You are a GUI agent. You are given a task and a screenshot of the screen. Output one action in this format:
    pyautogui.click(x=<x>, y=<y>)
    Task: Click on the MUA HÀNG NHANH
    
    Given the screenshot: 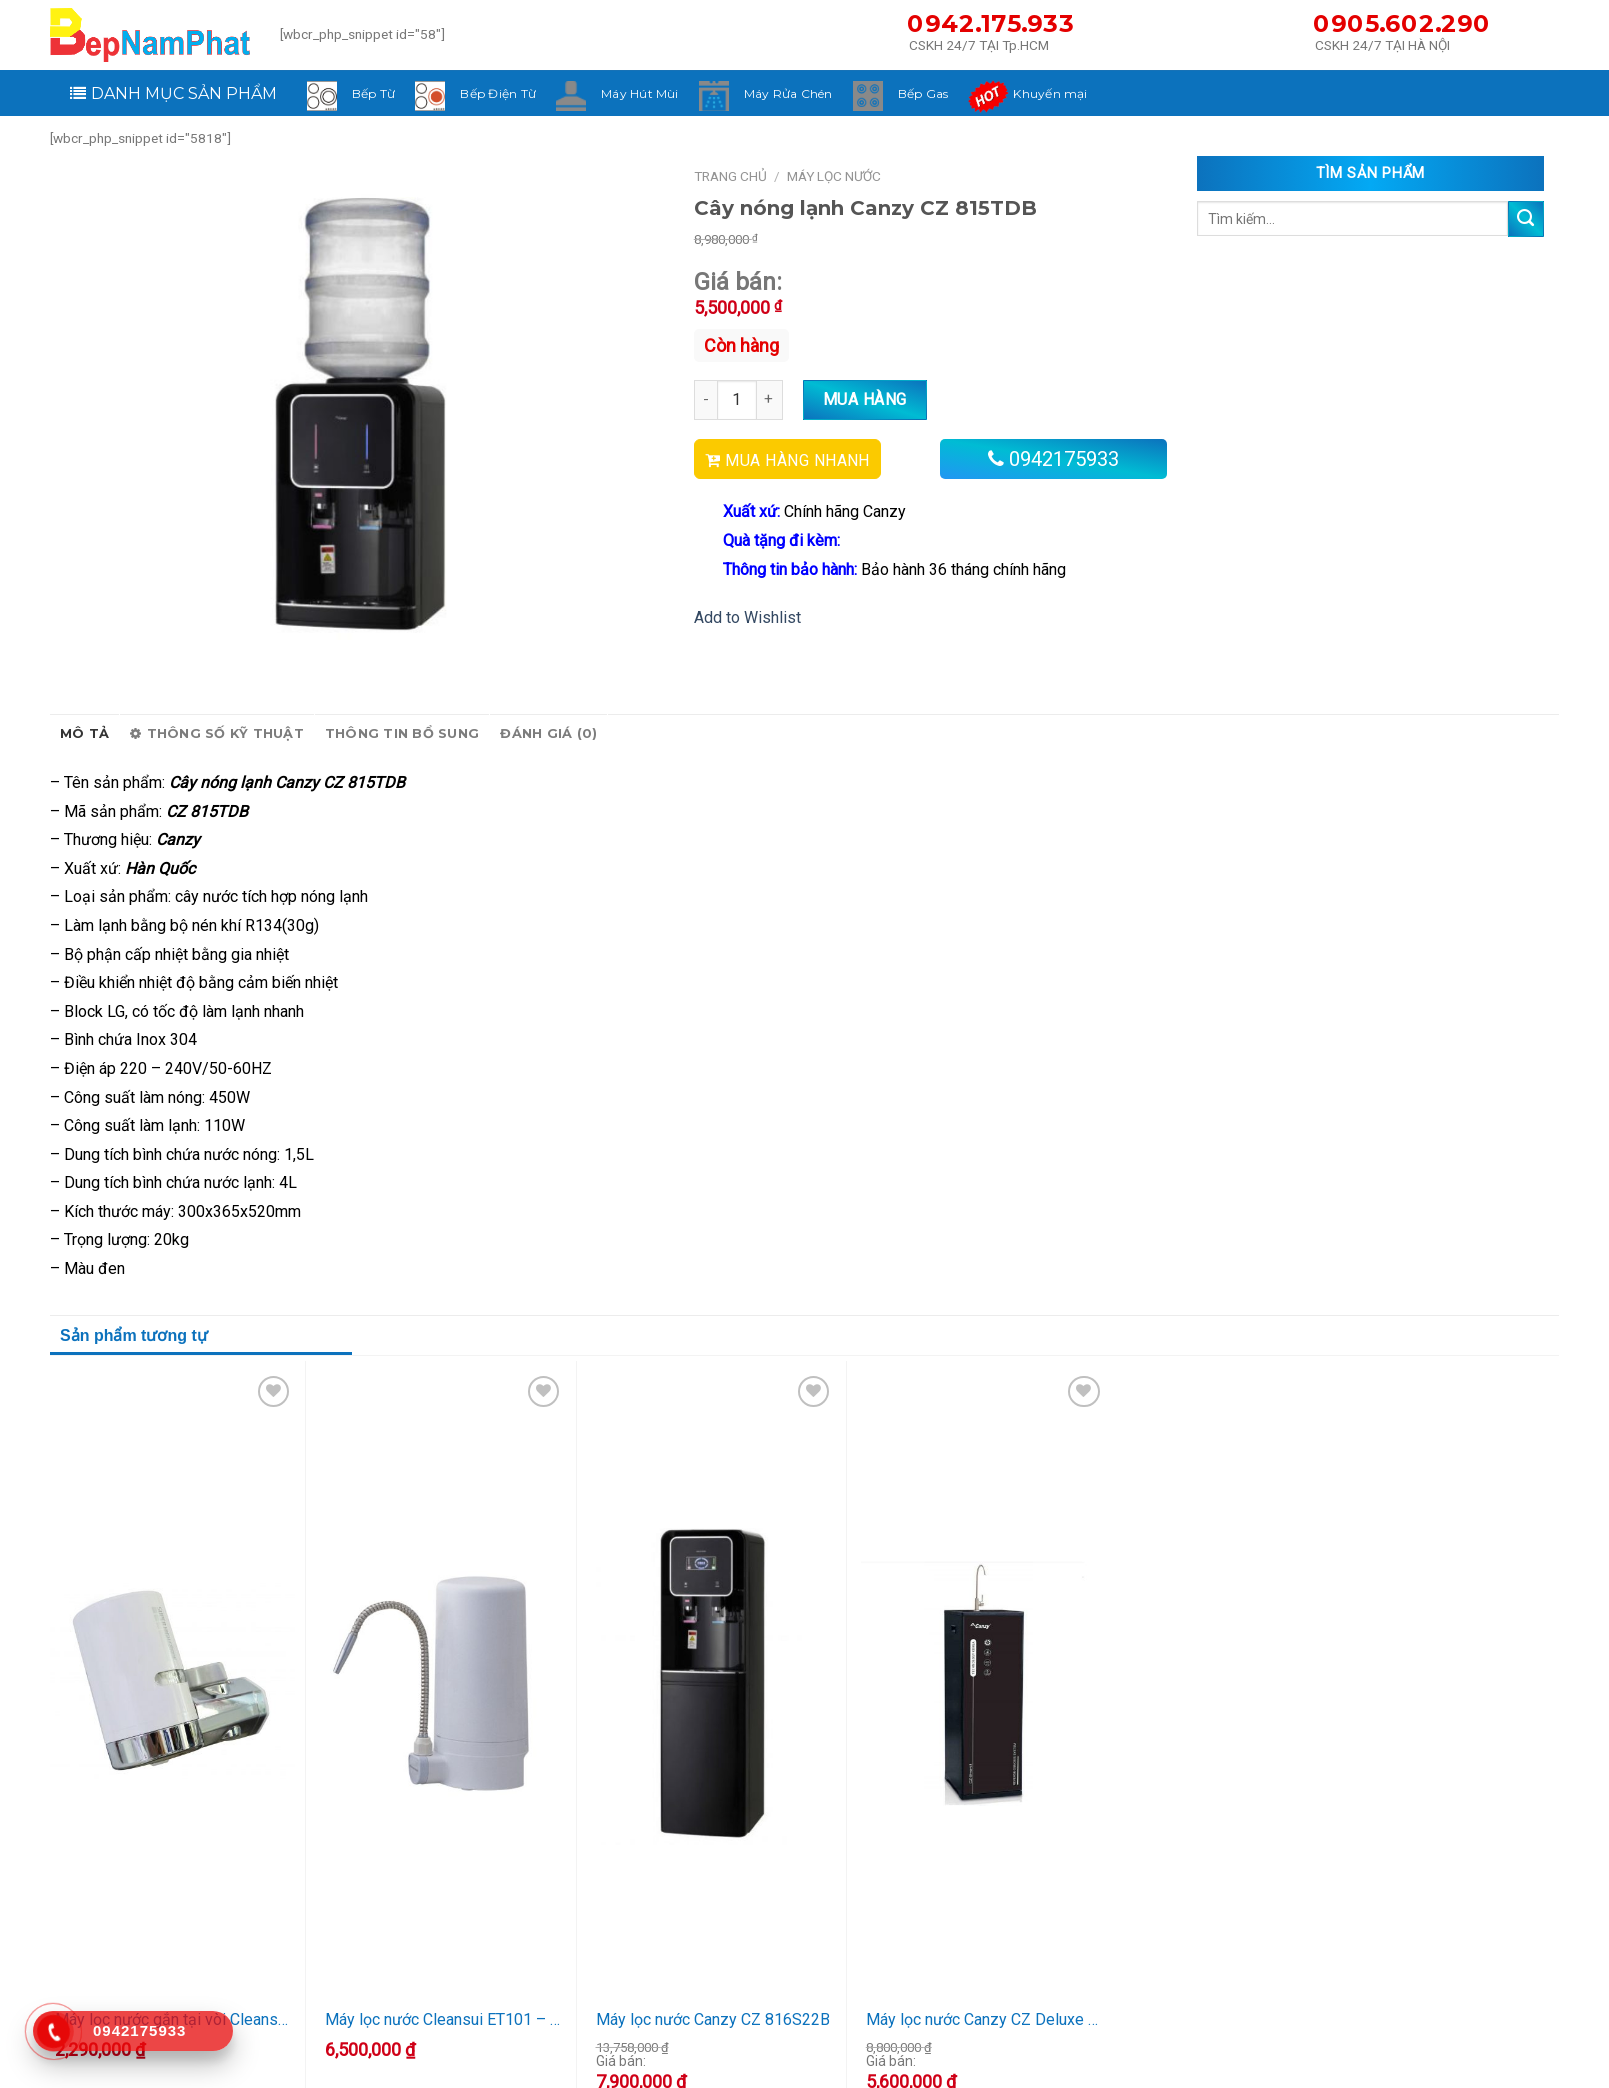 What is the action you would take?
    pyautogui.click(x=797, y=460)
    